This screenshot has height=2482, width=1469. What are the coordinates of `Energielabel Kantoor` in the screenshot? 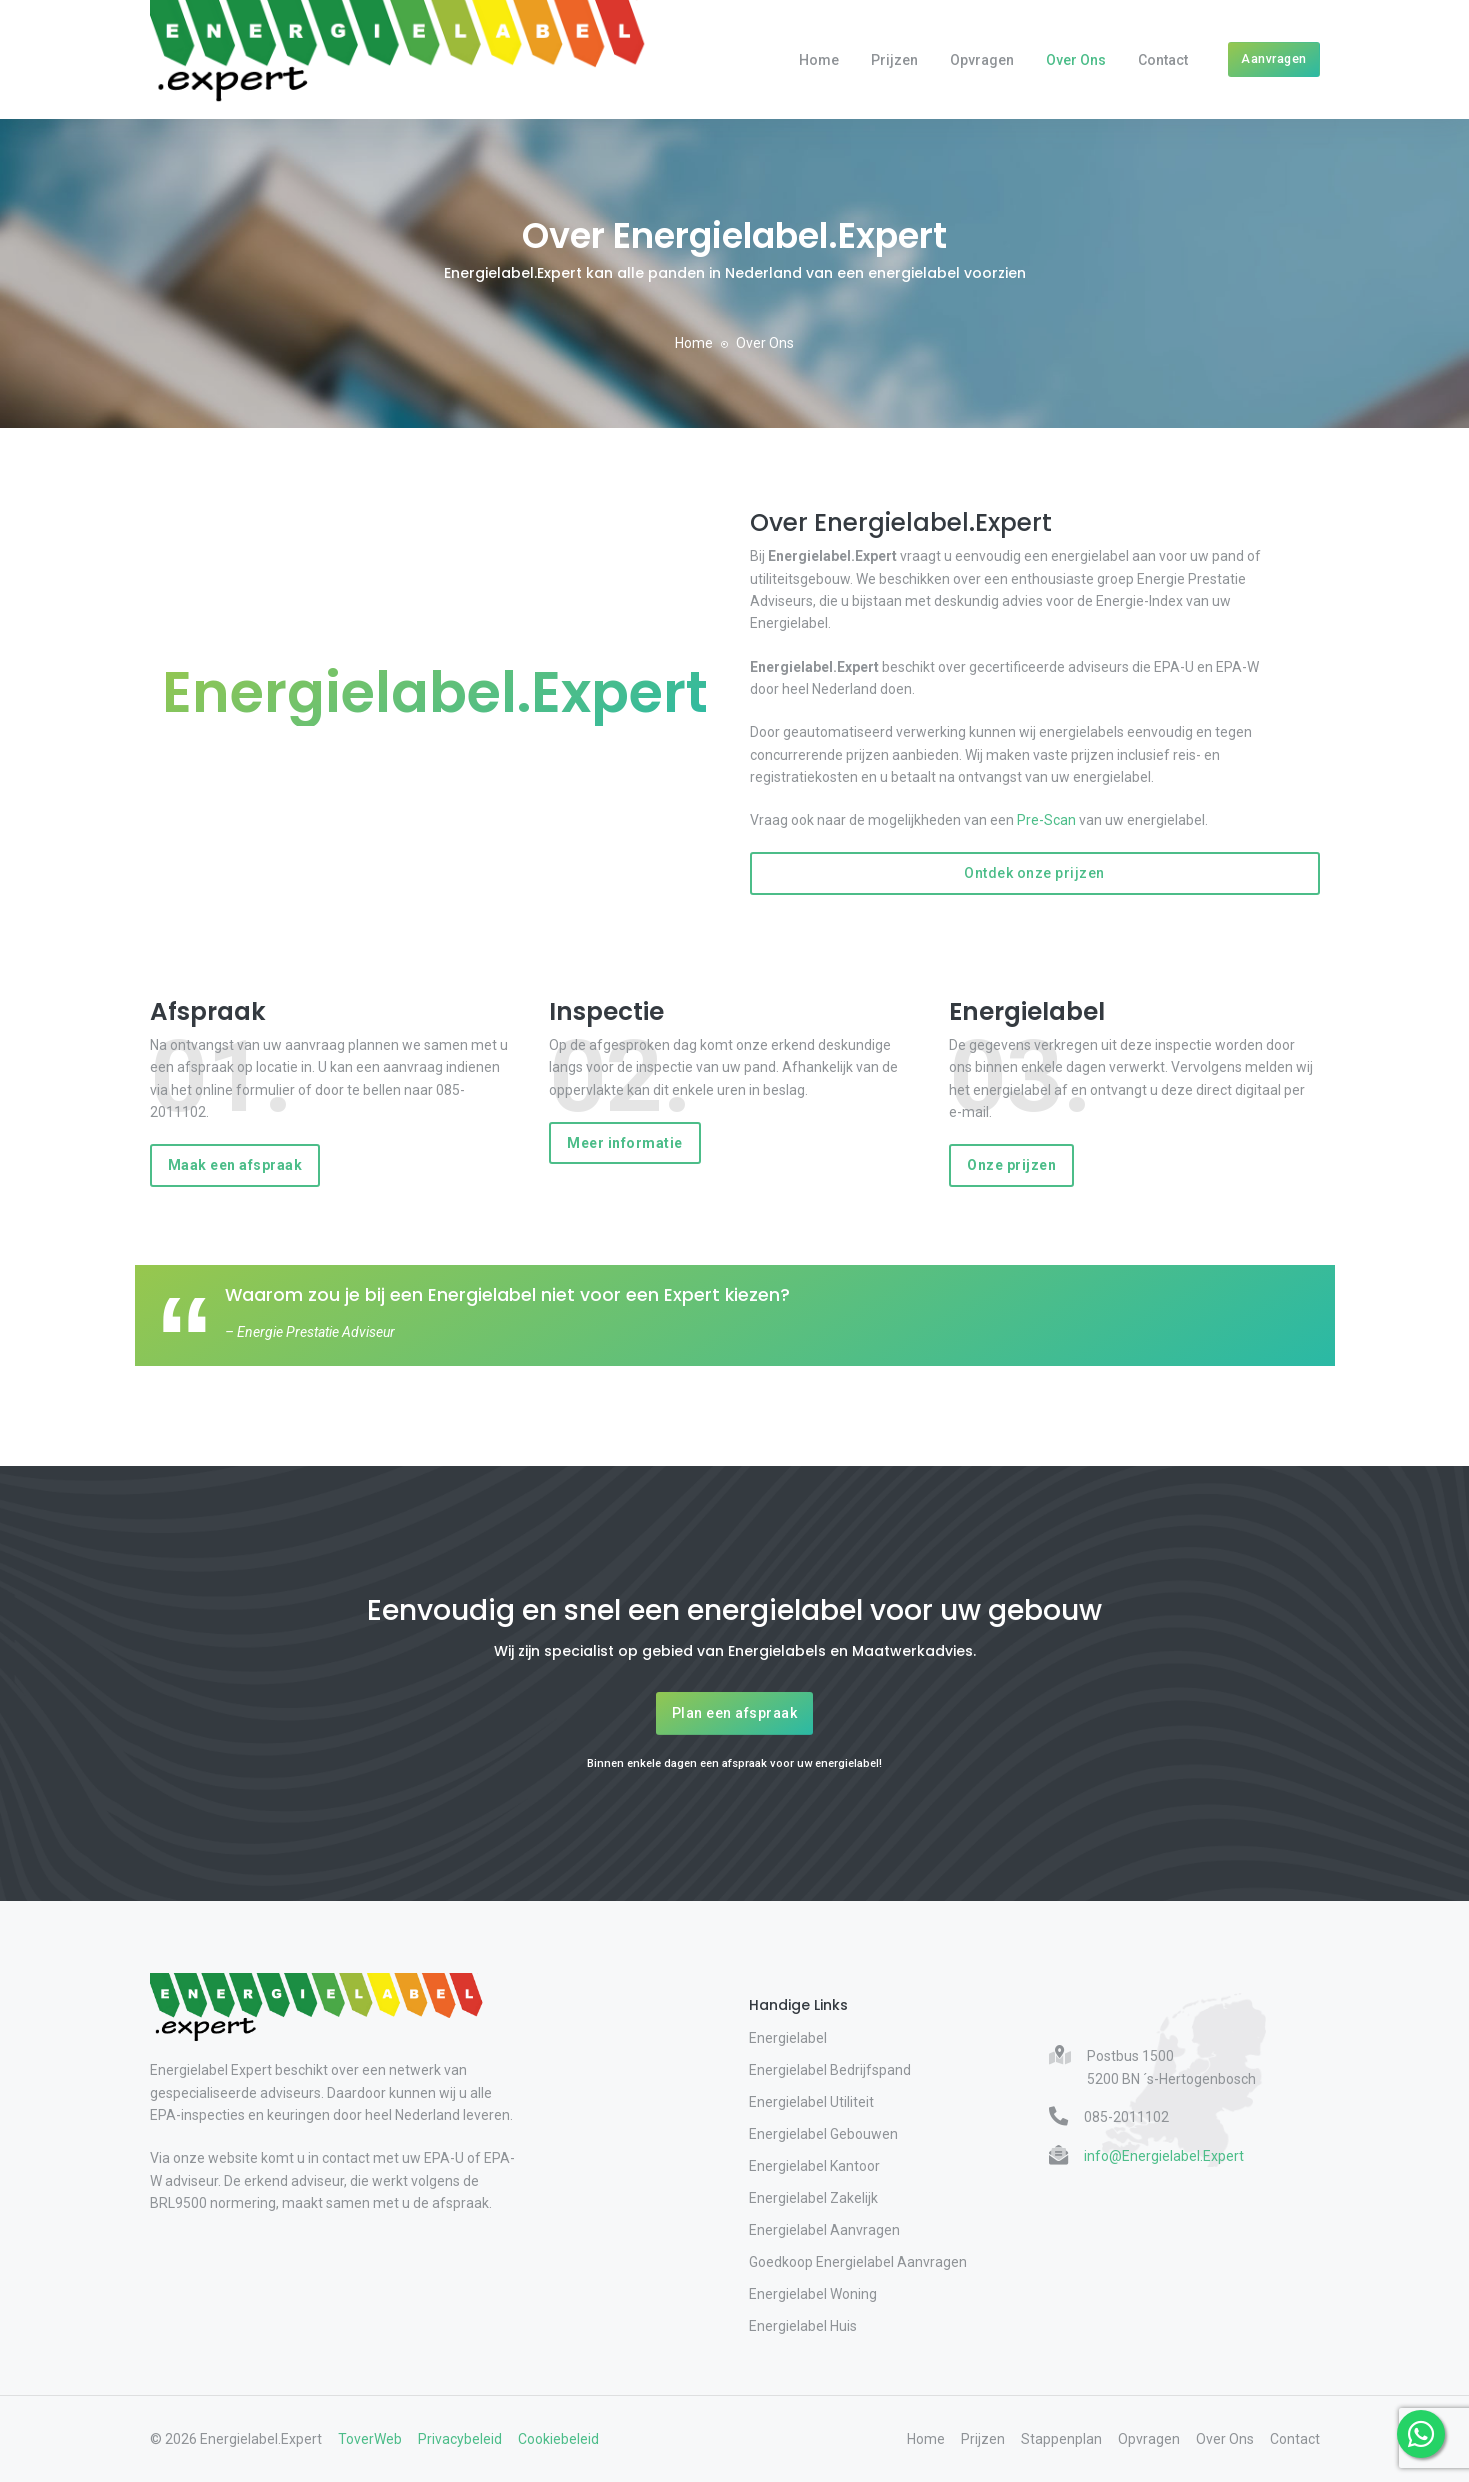 It's located at (814, 2166).